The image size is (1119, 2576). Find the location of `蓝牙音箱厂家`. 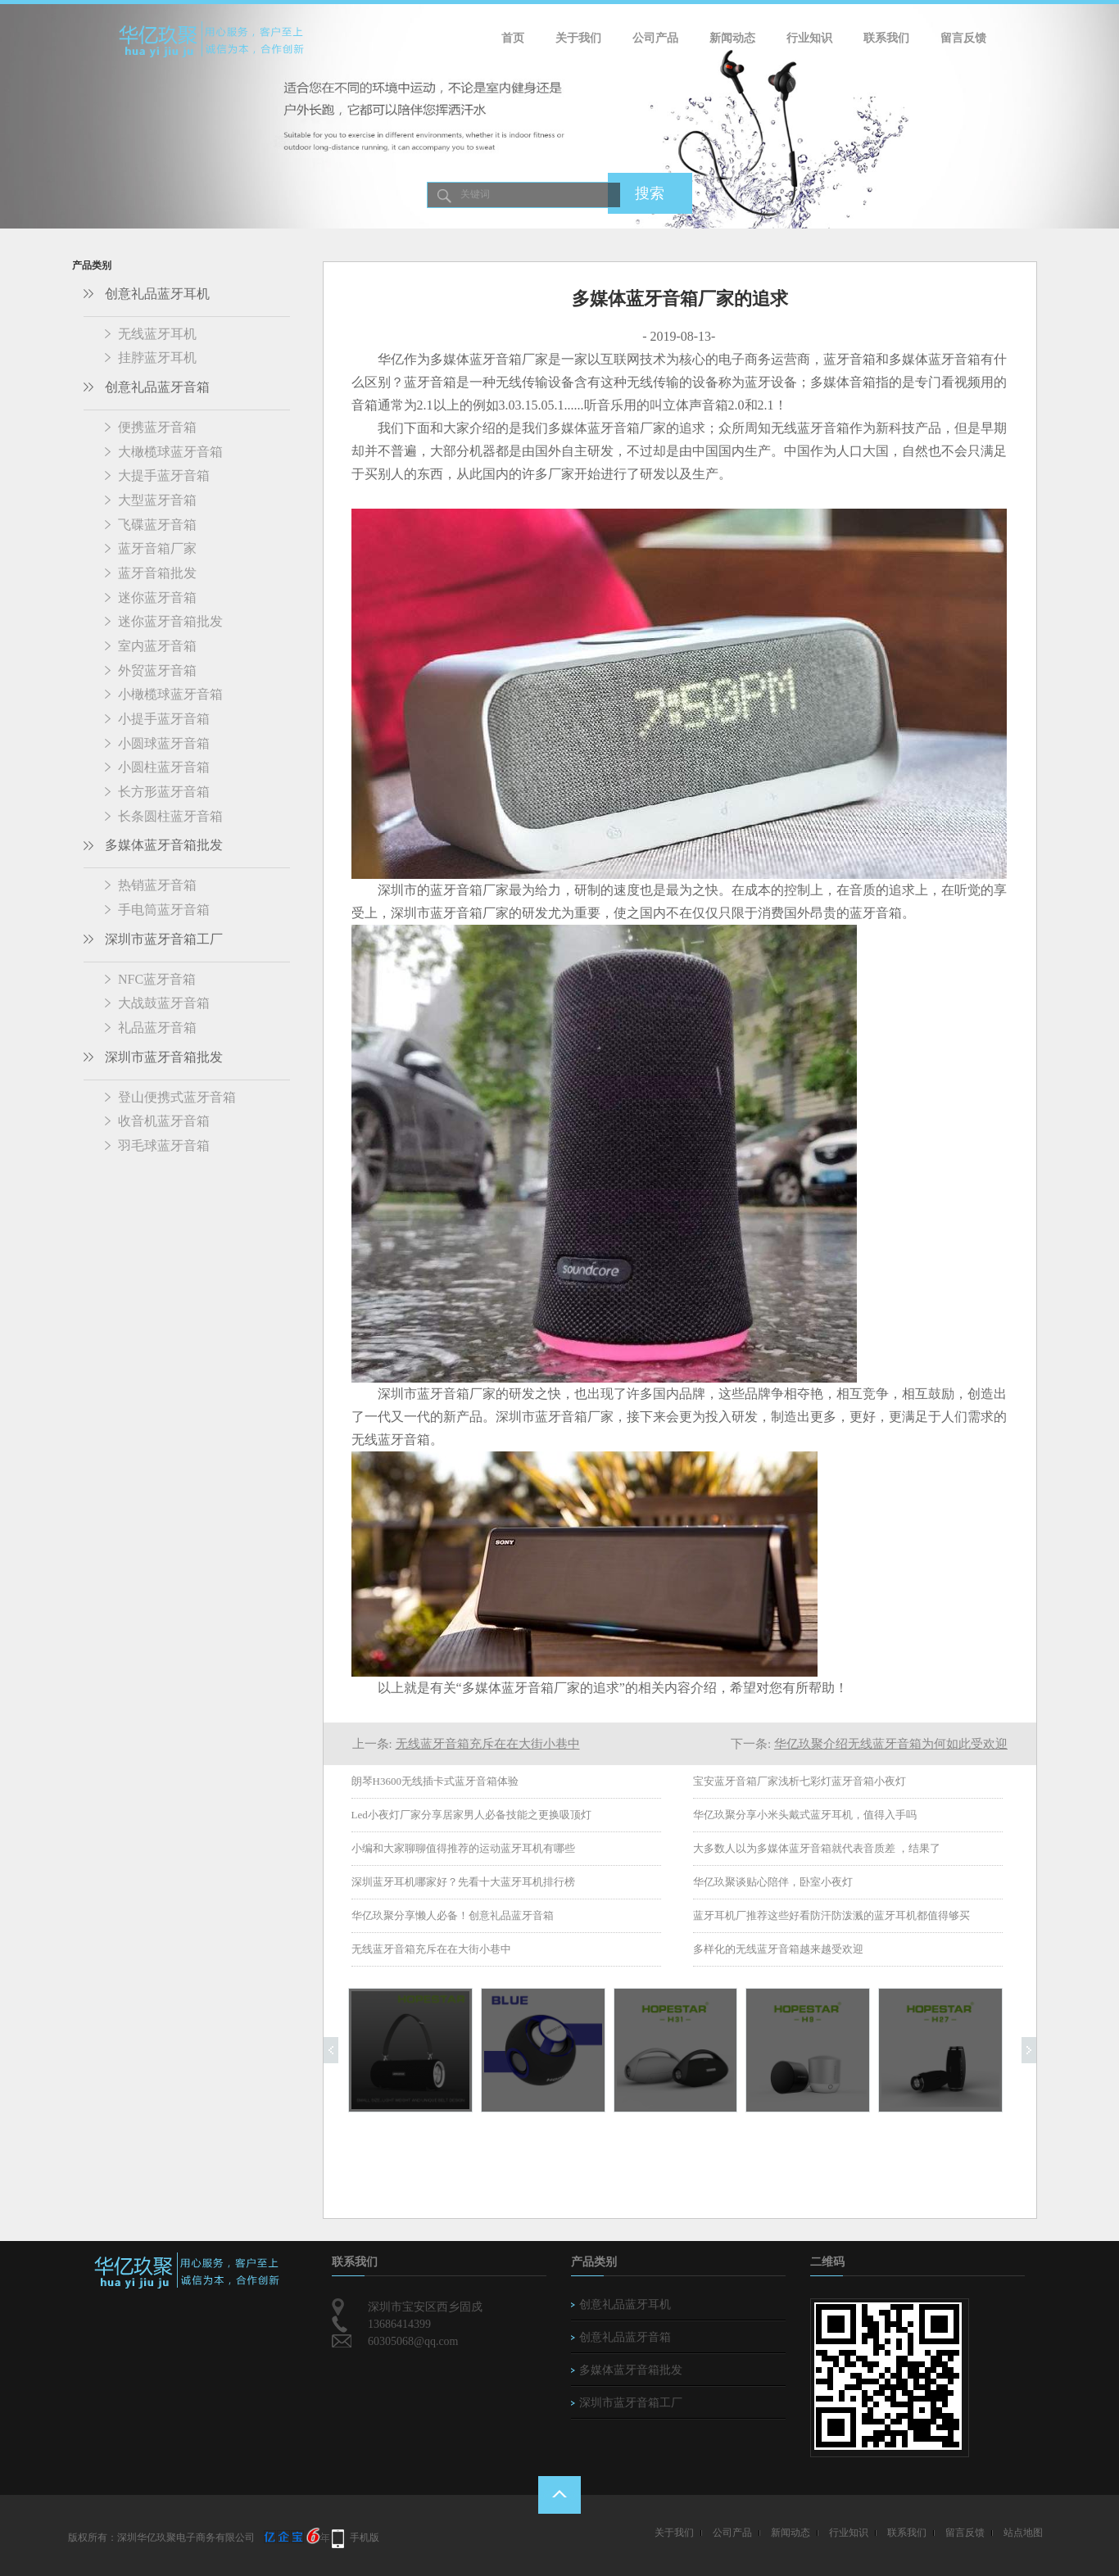

蓝牙音箱厂家 is located at coordinates (157, 548).